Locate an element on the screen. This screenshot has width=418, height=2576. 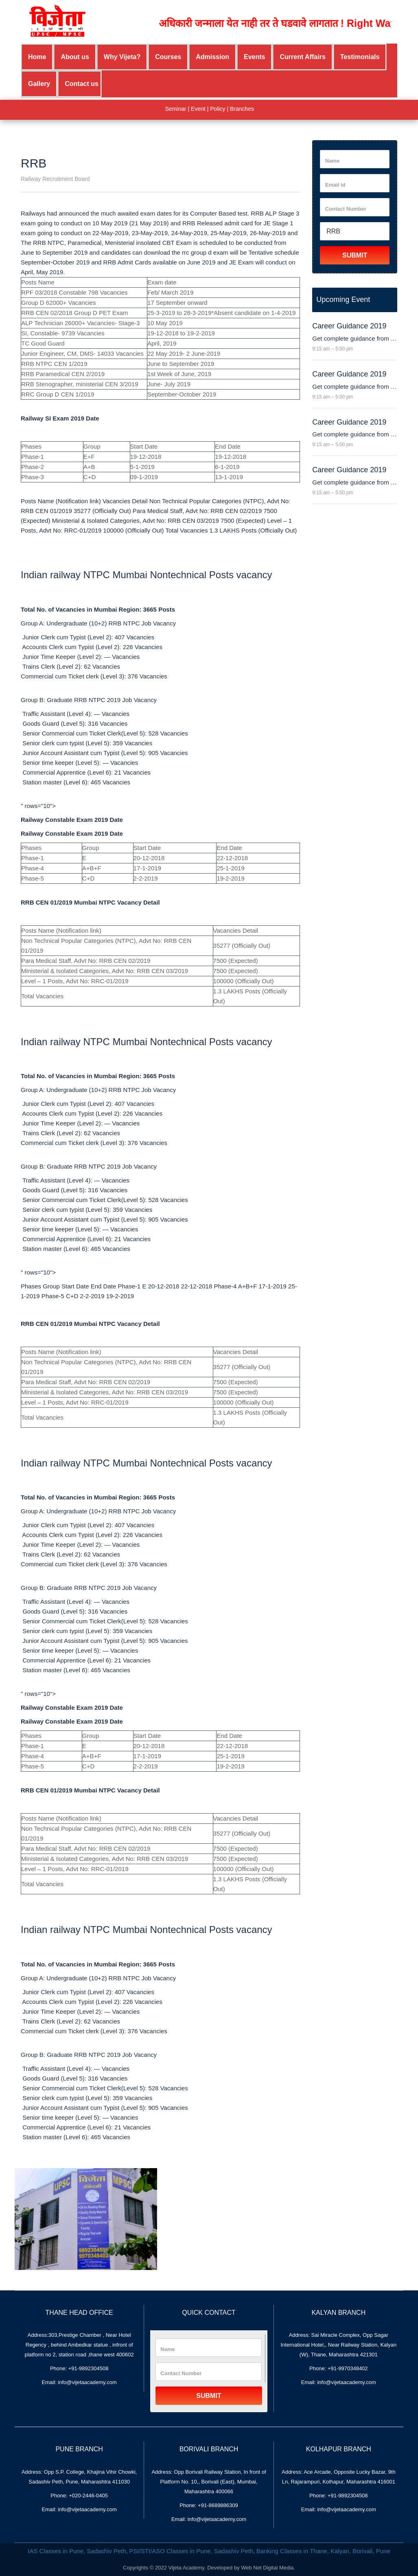
PSI/STI/ASO Classes in Pune, Sadashiv Peth is located at coordinates (191, 2550).